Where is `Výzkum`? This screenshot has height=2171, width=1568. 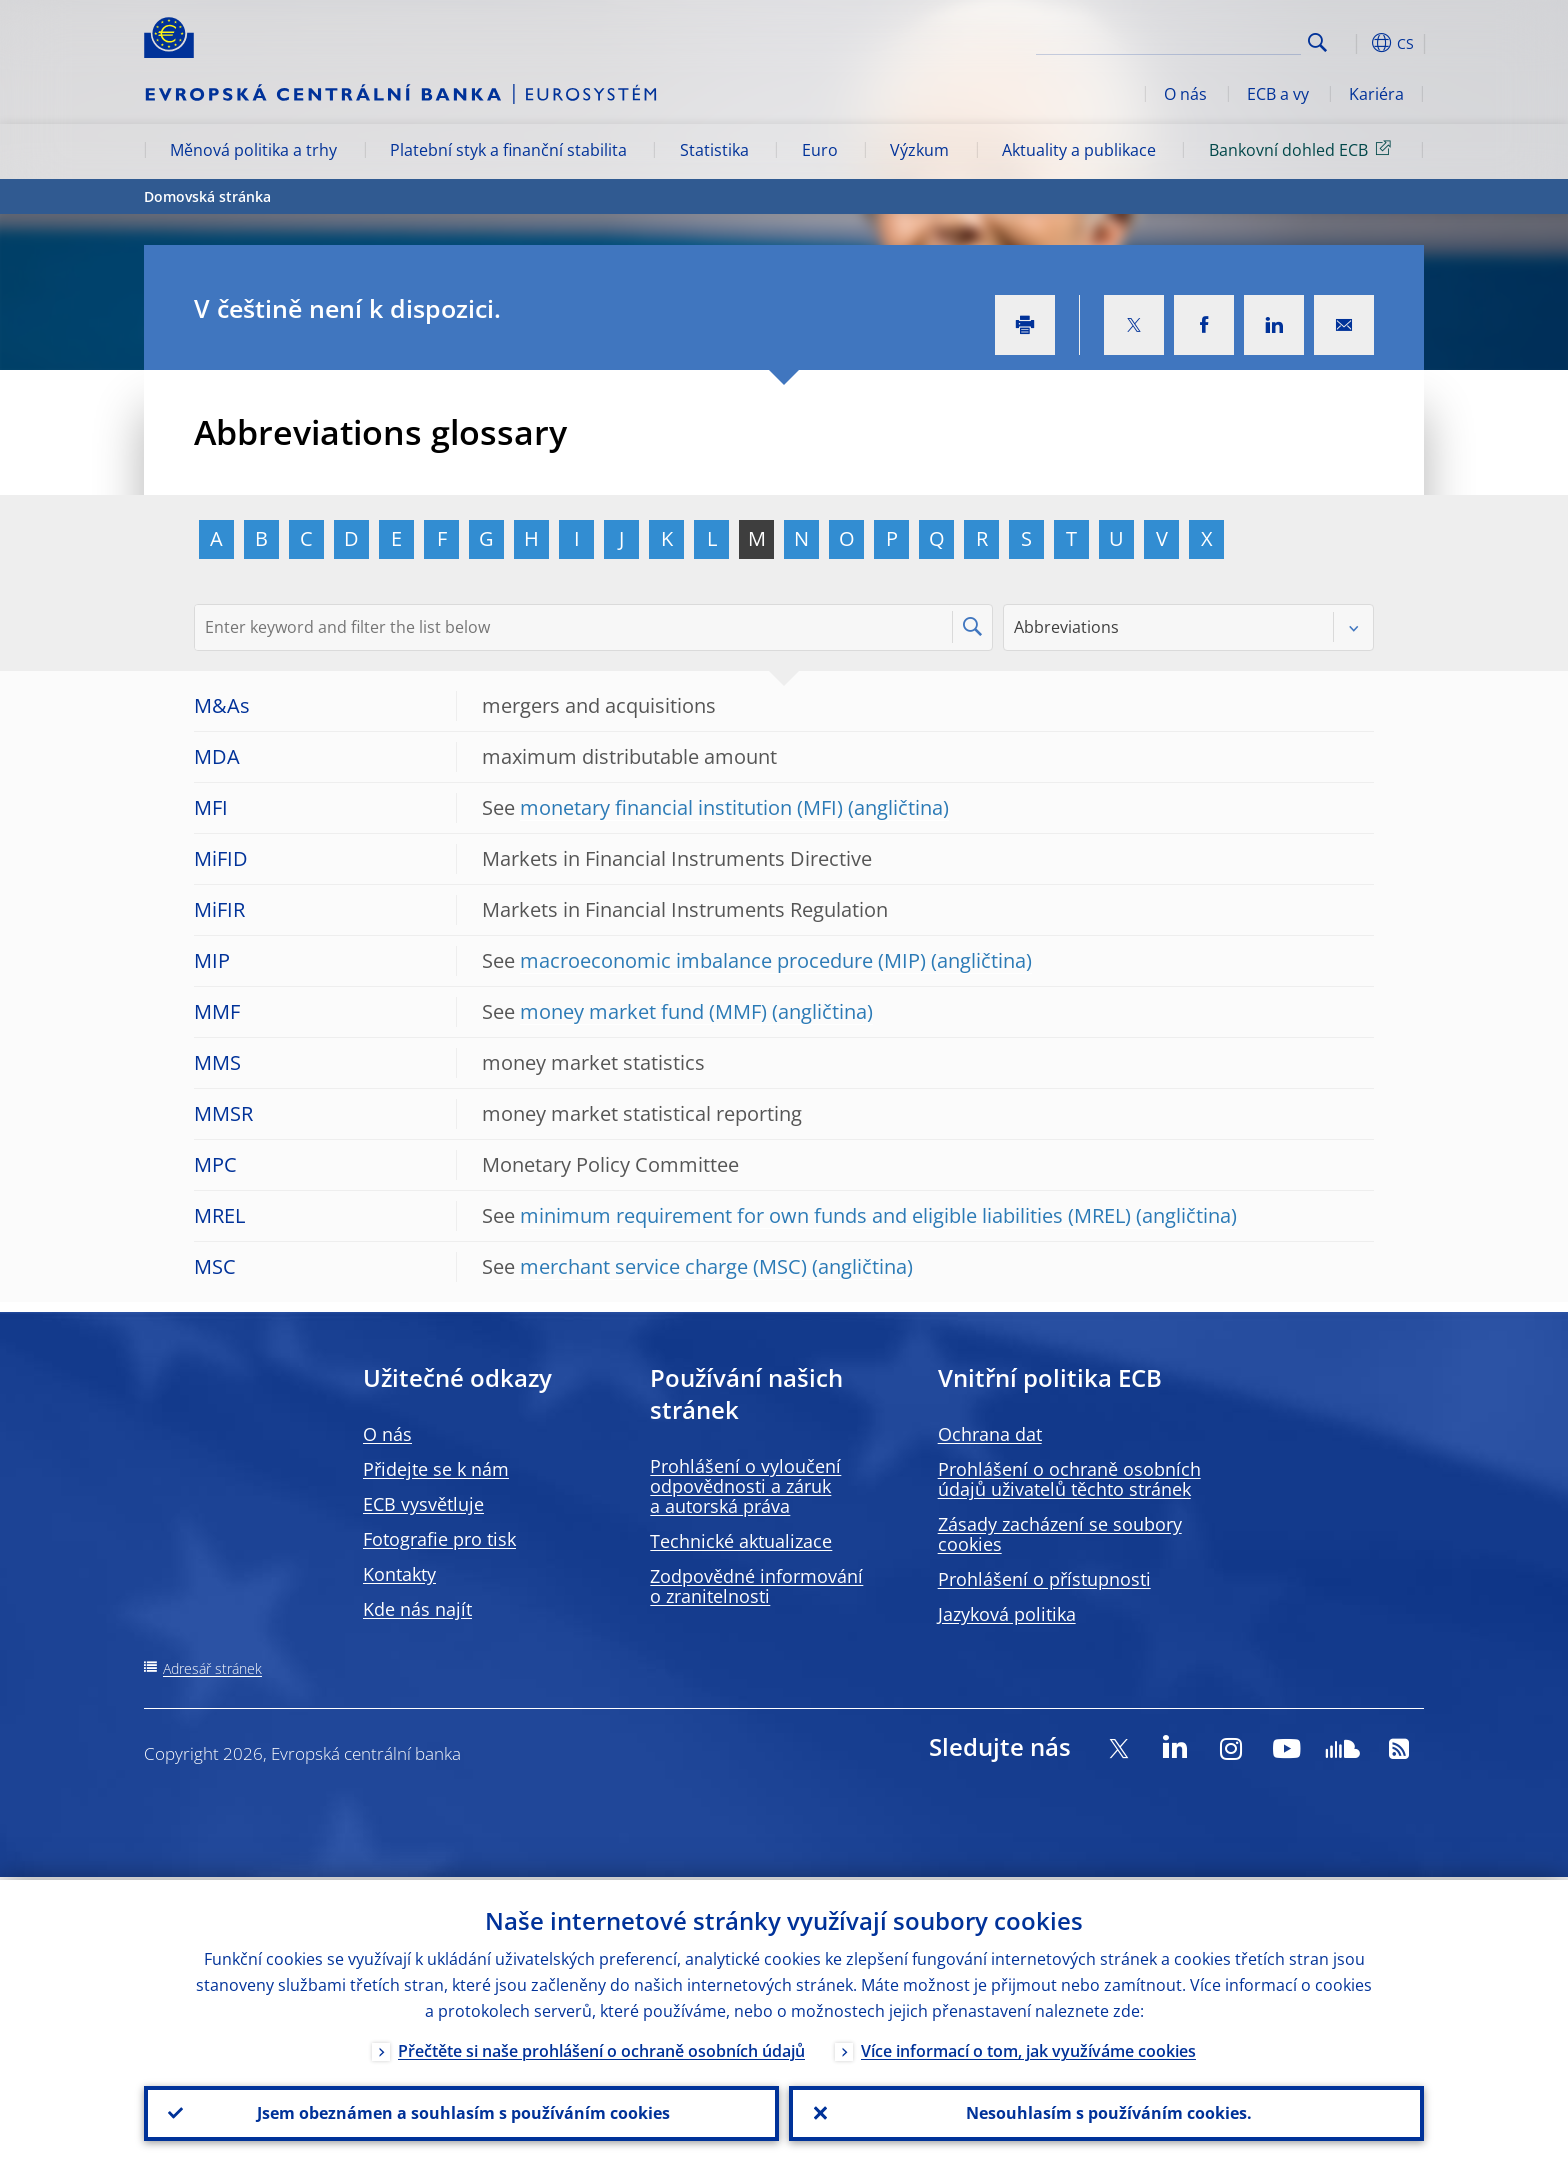 Výzkum is located at coordinates (919, 150).